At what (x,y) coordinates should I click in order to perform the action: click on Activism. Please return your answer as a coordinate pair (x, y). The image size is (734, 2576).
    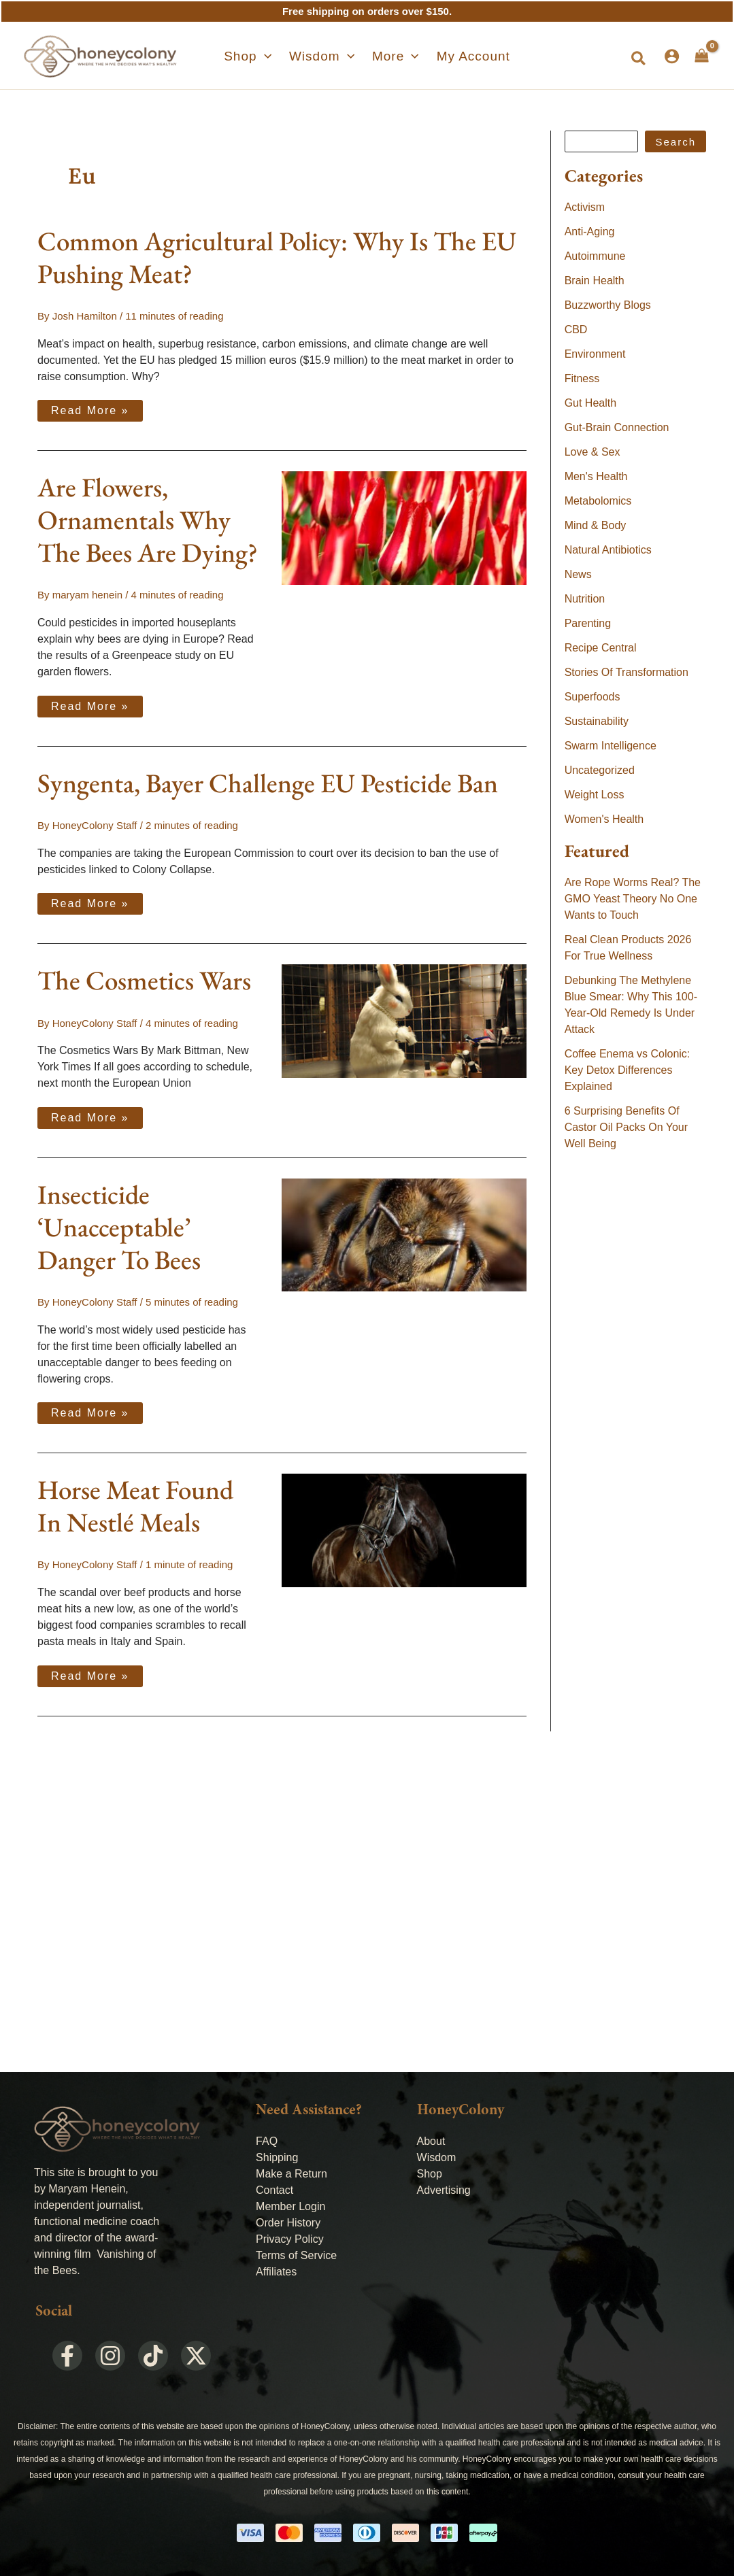
    Looking at the image, I should click on (585, 207).